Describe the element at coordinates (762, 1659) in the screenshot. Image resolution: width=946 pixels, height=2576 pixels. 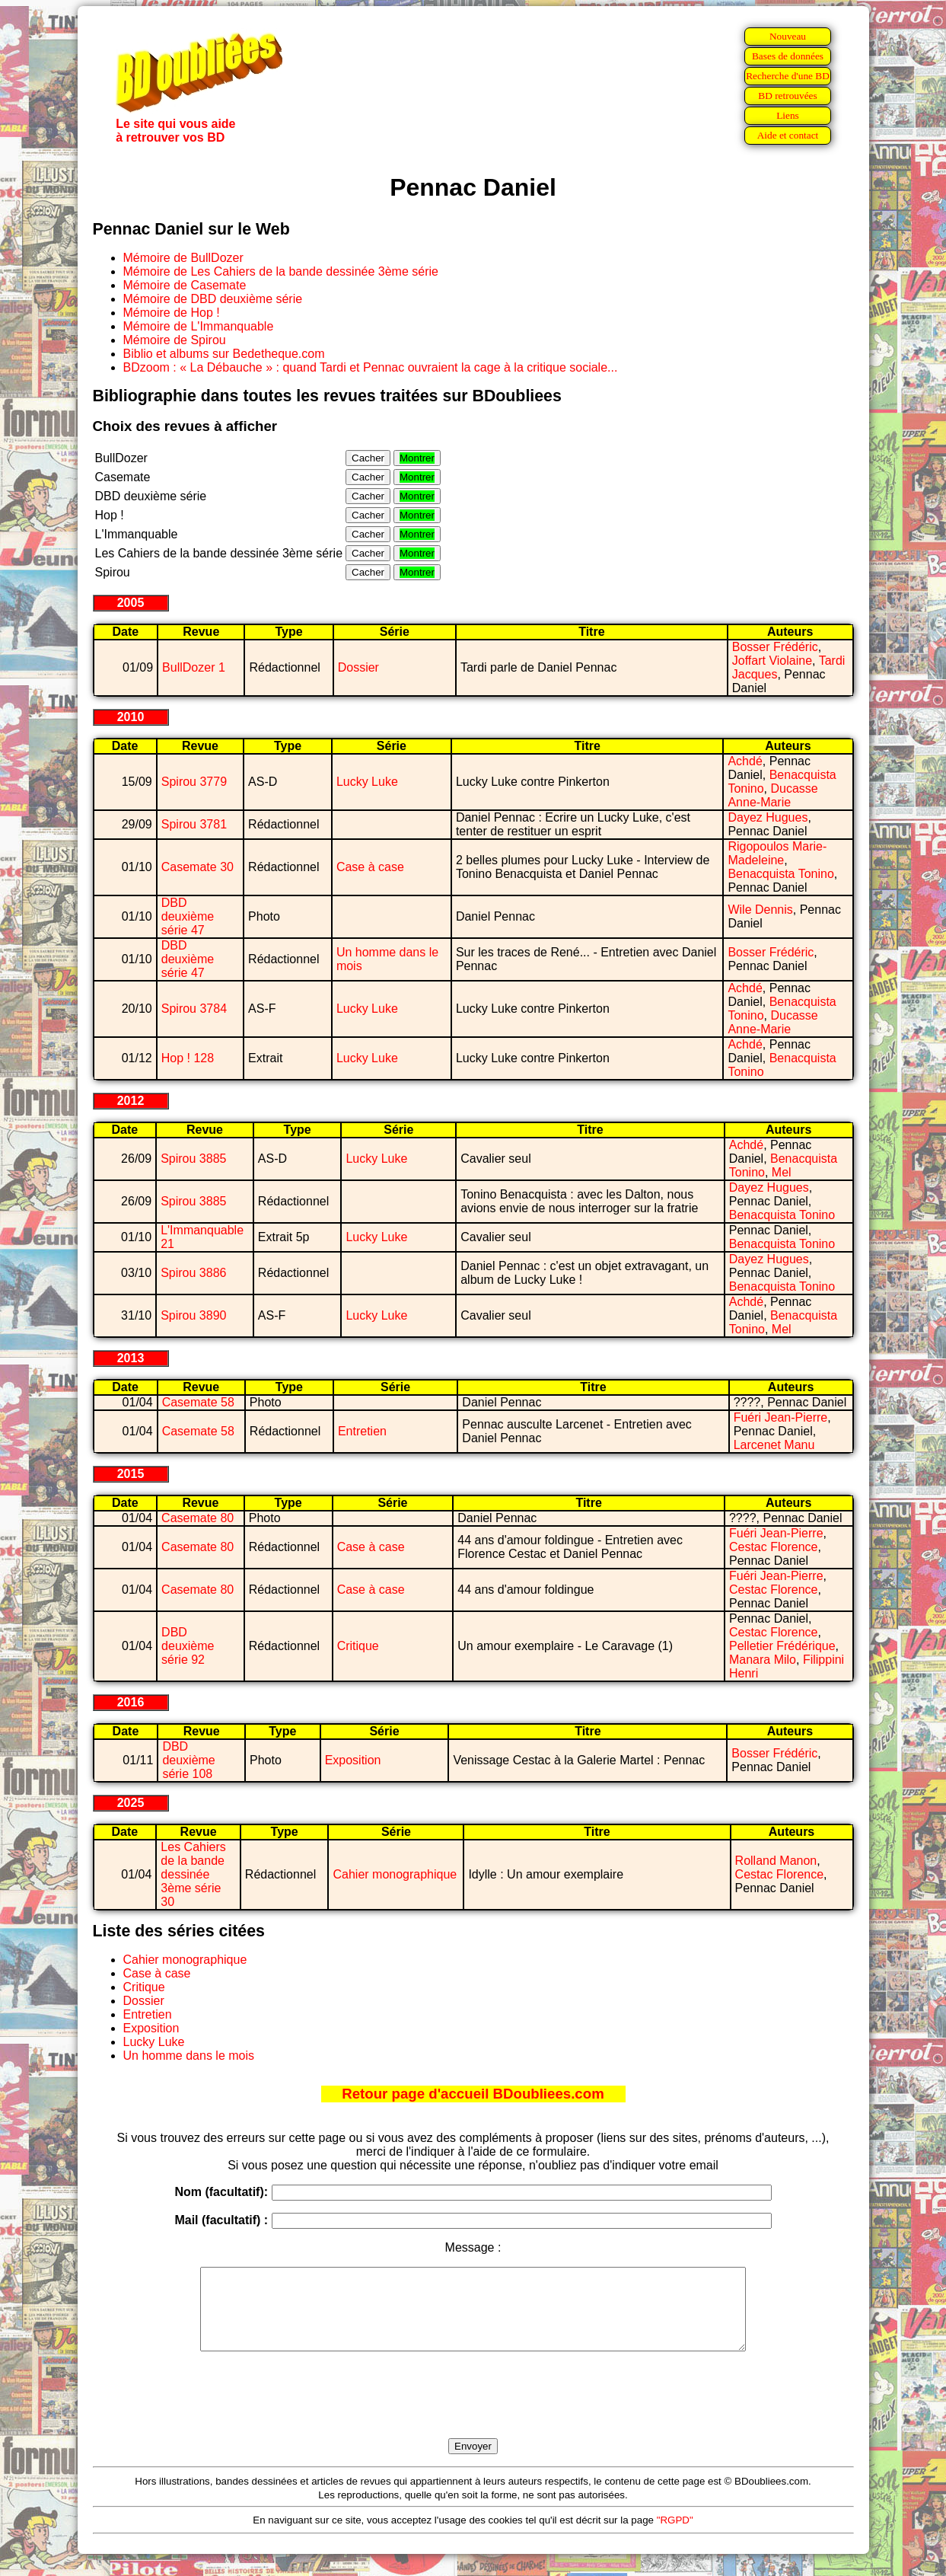
I see `Manara Milo` at that location.